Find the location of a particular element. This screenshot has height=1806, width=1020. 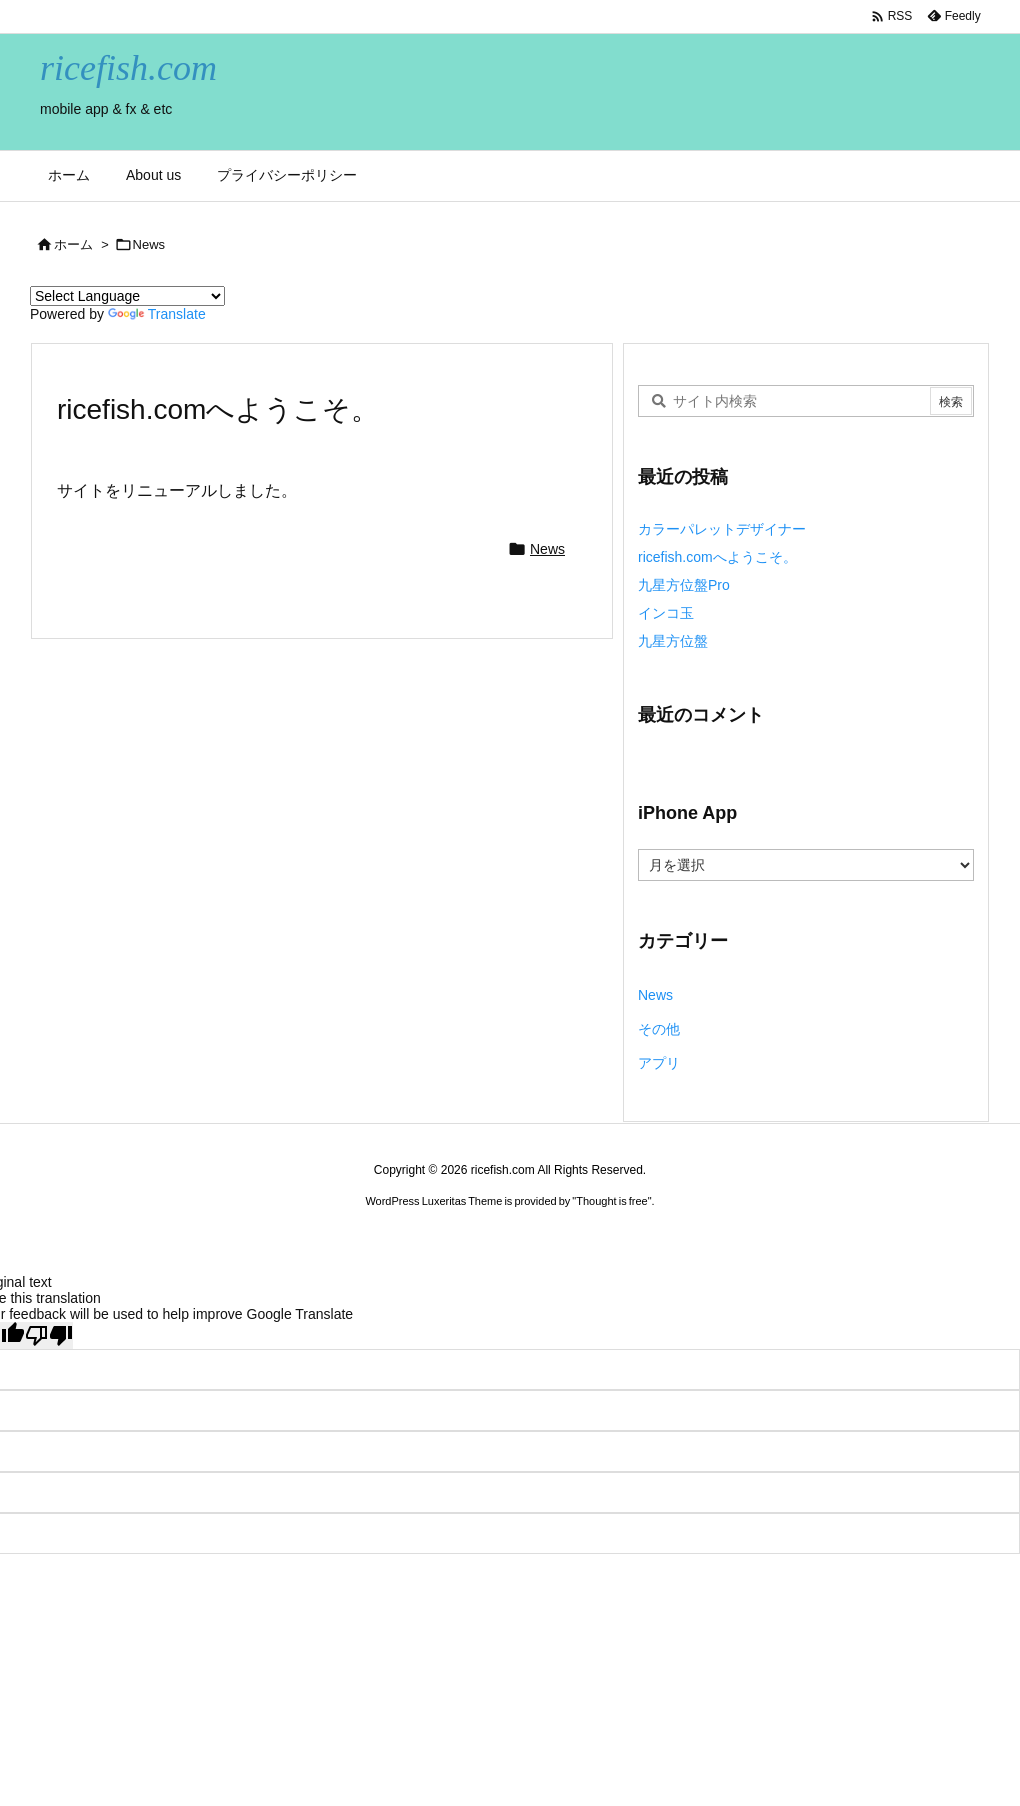

[Language Translate Widget] is located at coordinates (127, 296).